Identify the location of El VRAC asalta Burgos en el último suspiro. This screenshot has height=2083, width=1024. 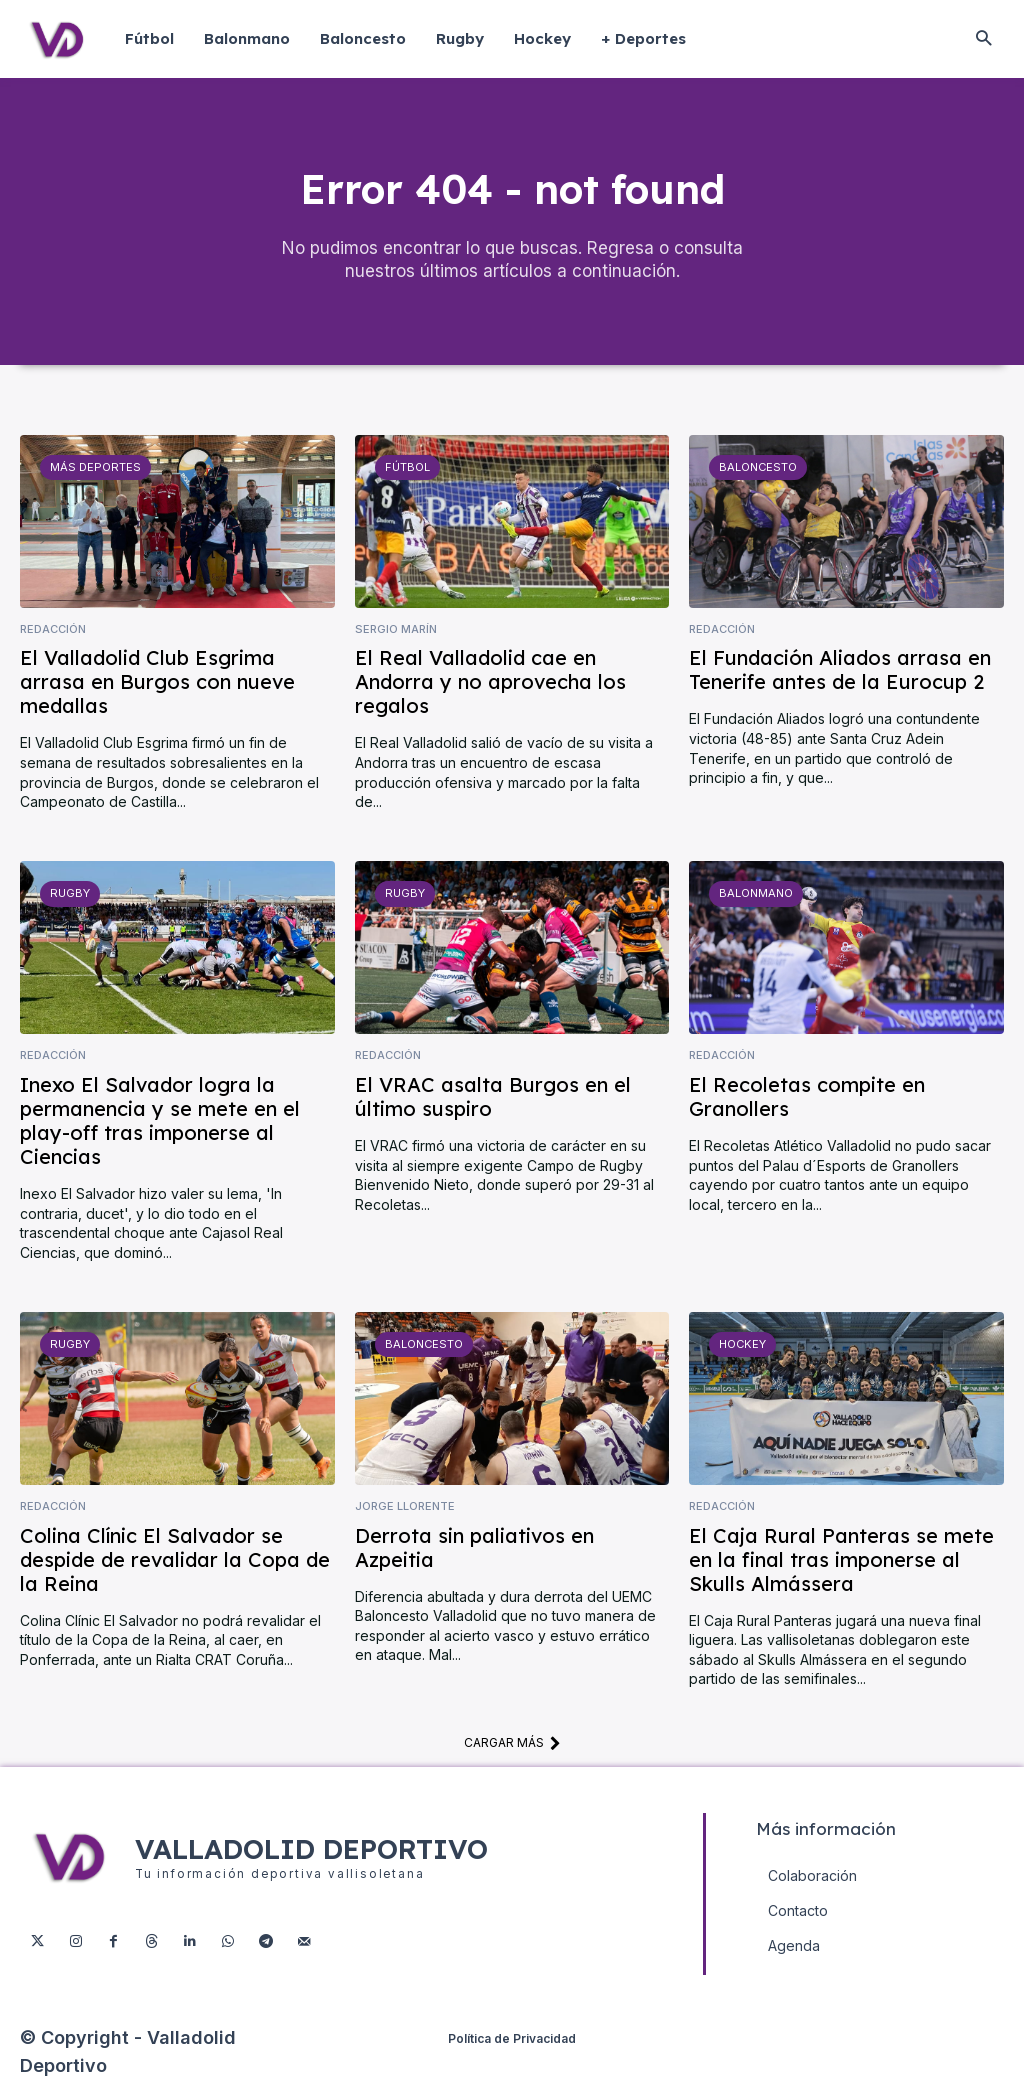
(493, 1098).